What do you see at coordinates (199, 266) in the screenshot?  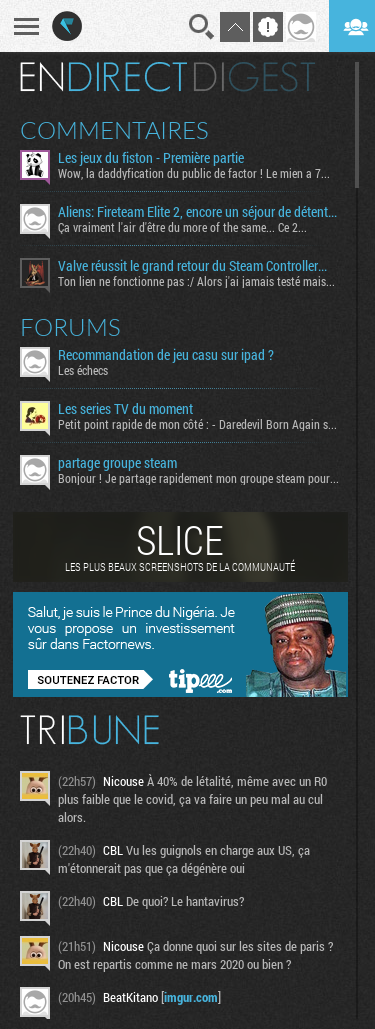 I see `Valve réussit le grand retour du Steam Controller… au prix du chaos TTC` at bounding box center [199, 266].